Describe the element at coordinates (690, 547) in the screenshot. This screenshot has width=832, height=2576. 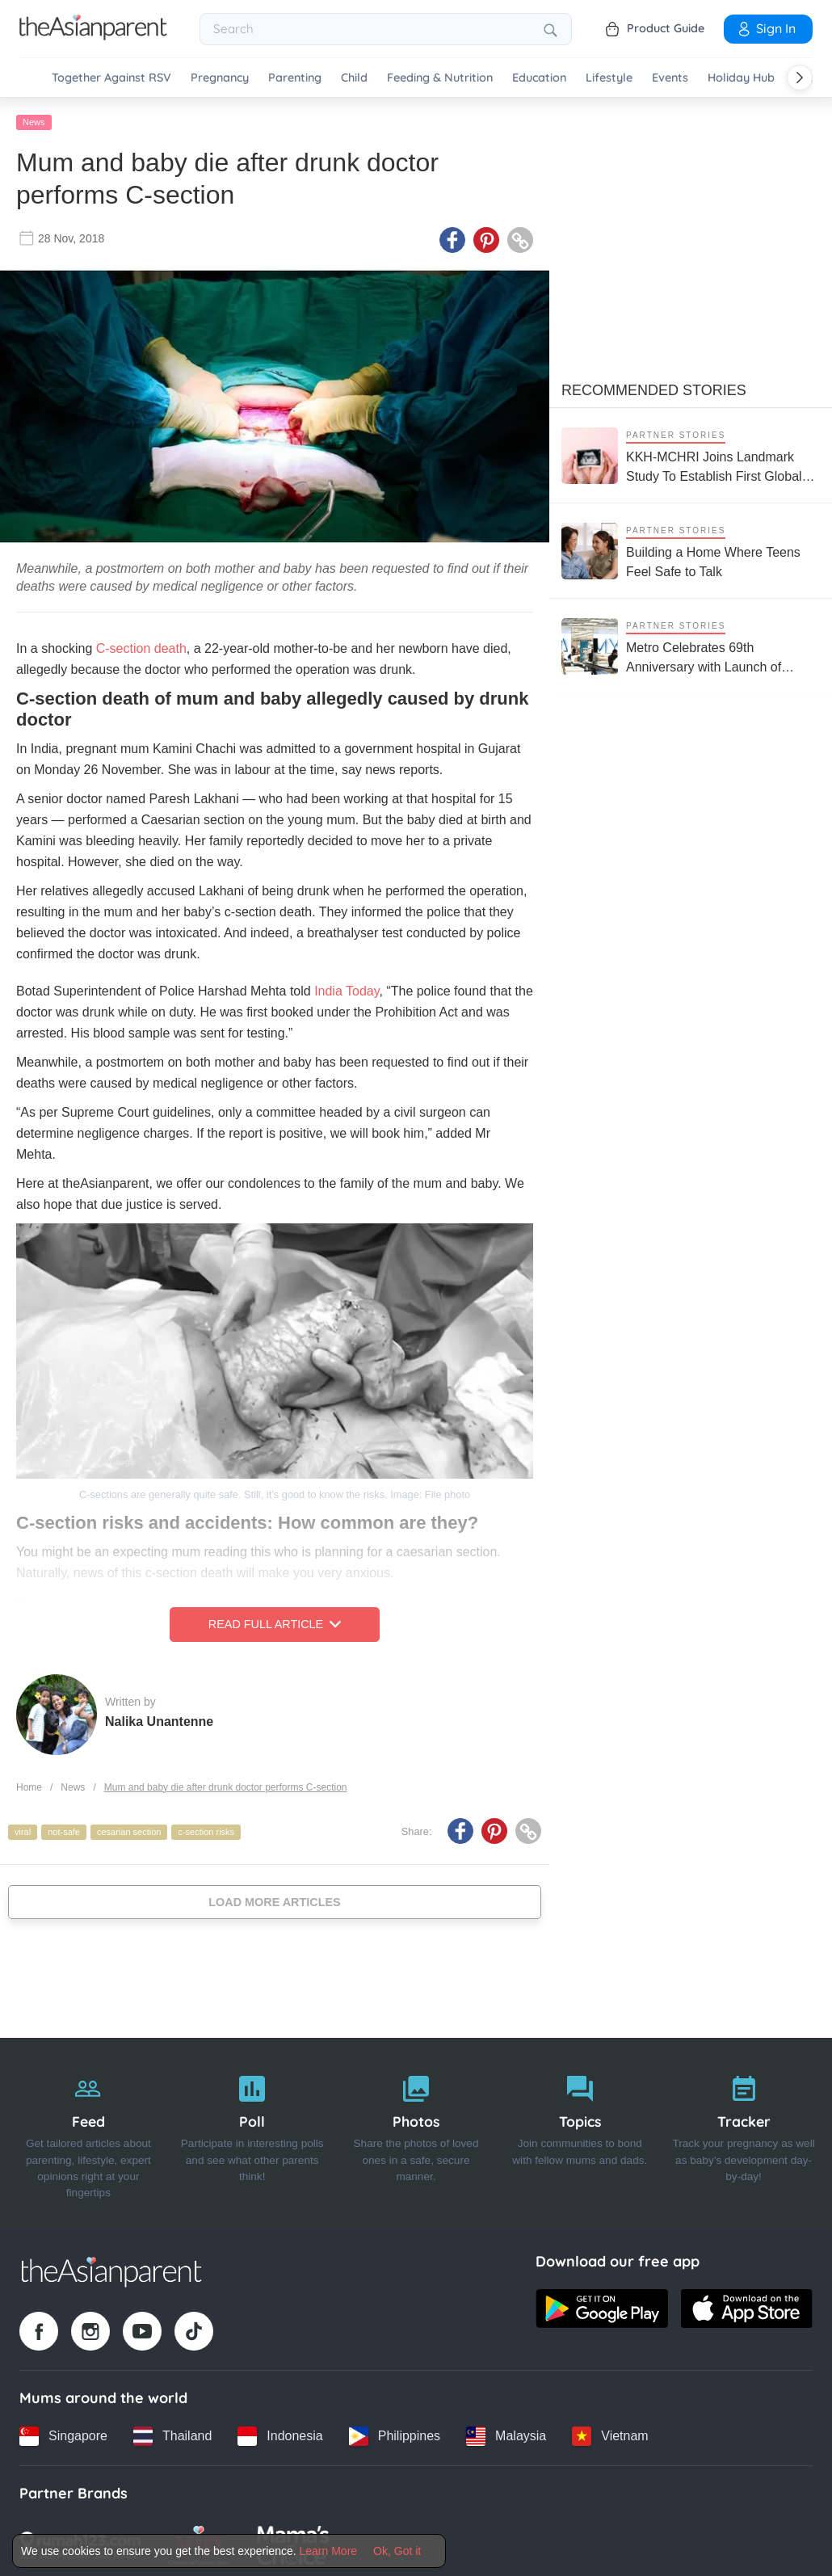
I see `[Building a Home Where Teens Feel Safe to Talk]` at that location.